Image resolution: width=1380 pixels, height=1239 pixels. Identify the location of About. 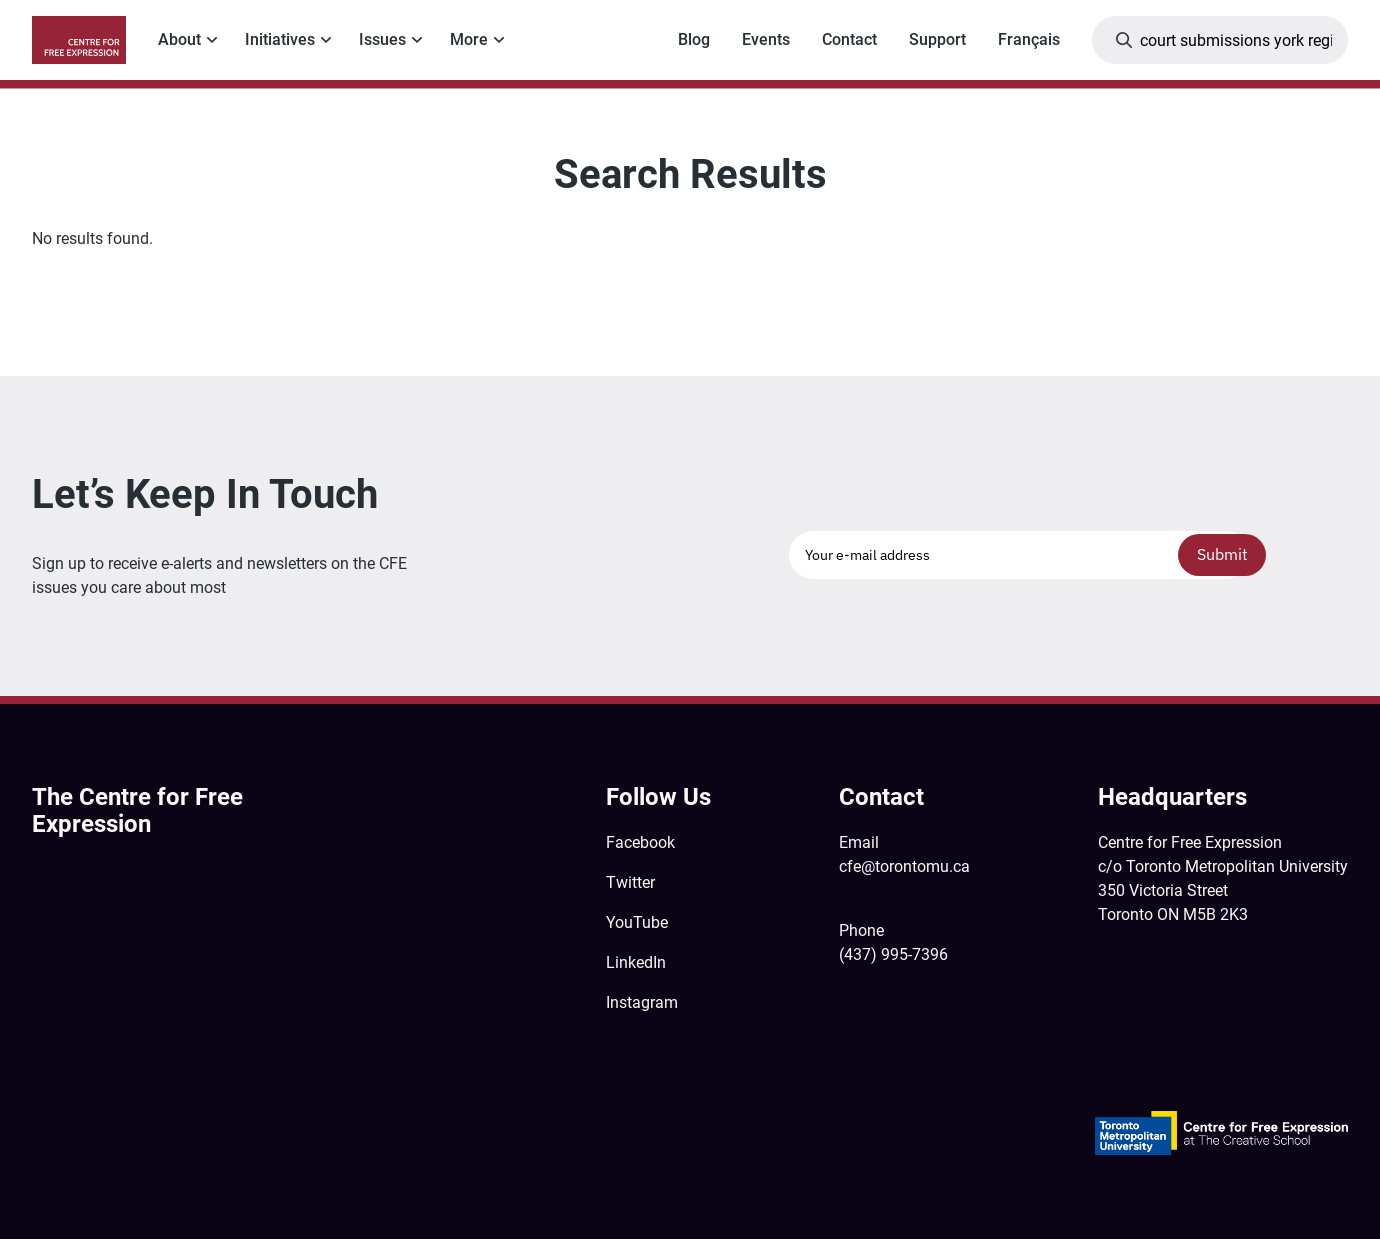
(179, 39).